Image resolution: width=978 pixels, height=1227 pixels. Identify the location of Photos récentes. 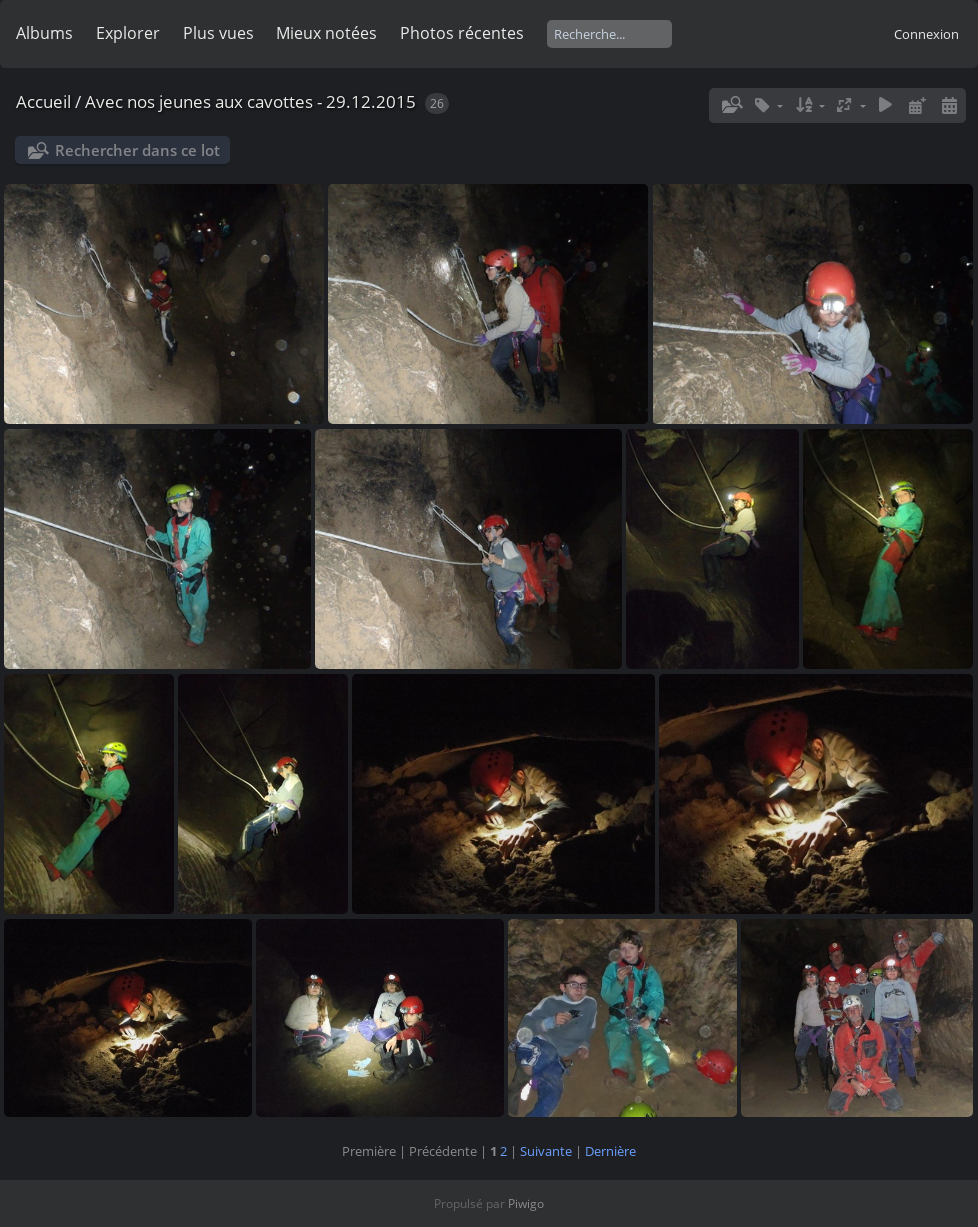
(462, 33).